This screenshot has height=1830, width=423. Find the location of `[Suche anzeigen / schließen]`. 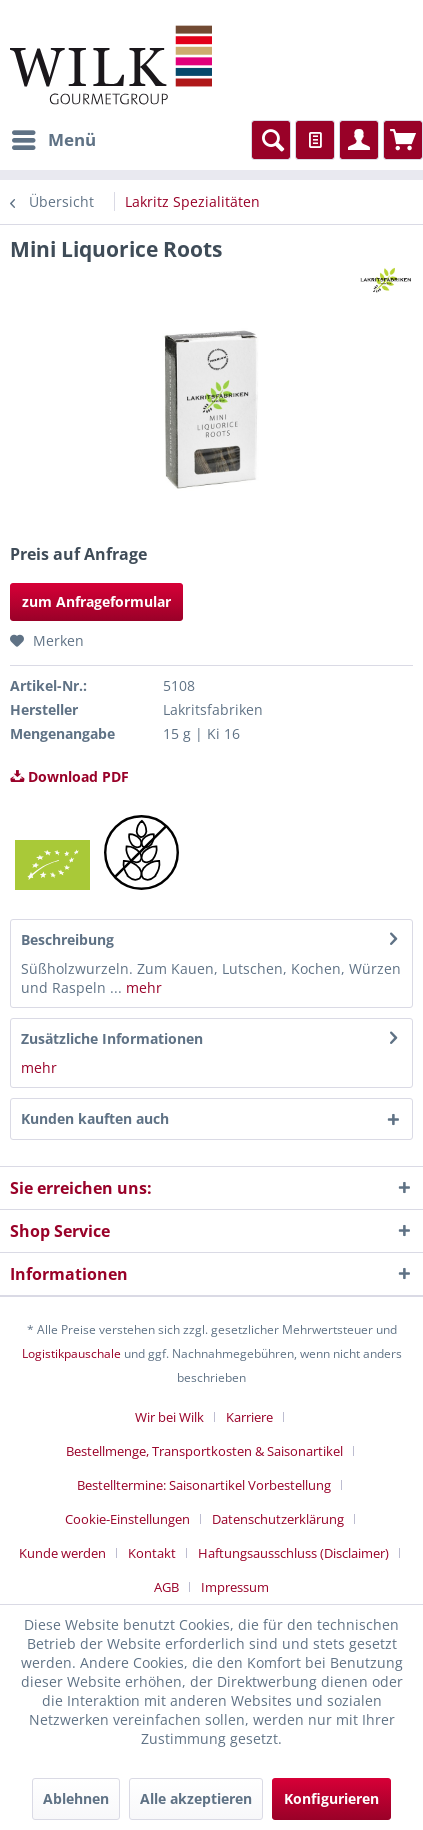

[Suche anzeigen / schließen] is located at coordinates (271, 140).